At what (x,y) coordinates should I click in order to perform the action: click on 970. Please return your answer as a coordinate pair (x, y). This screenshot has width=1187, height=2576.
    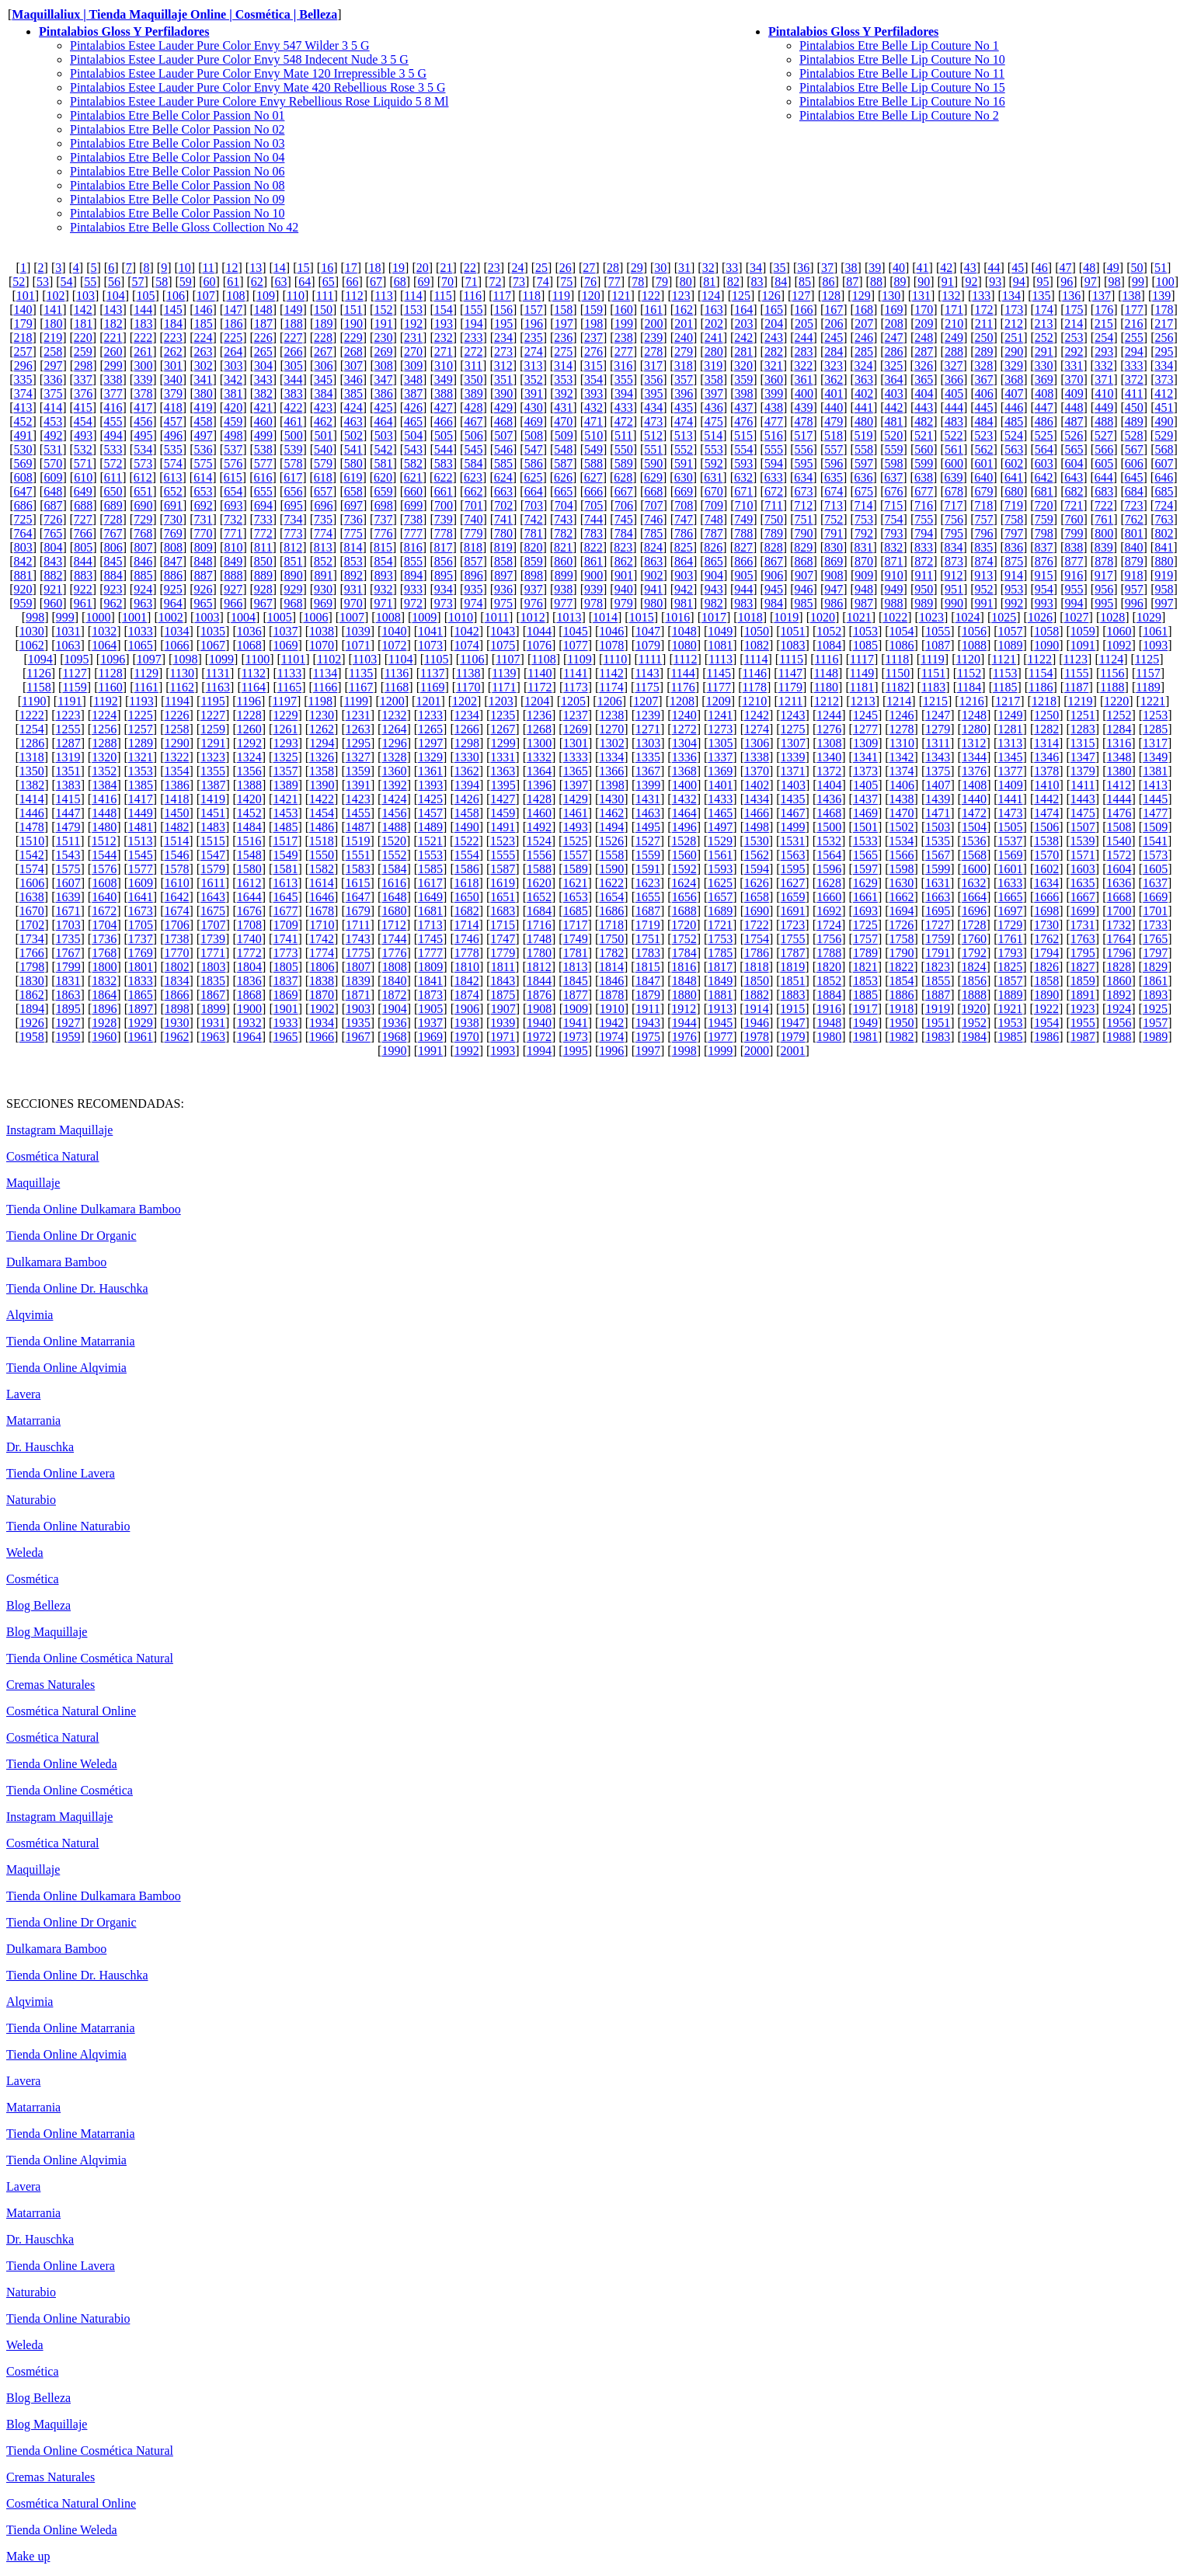
    Looking at the image, I should click on (353, 603).